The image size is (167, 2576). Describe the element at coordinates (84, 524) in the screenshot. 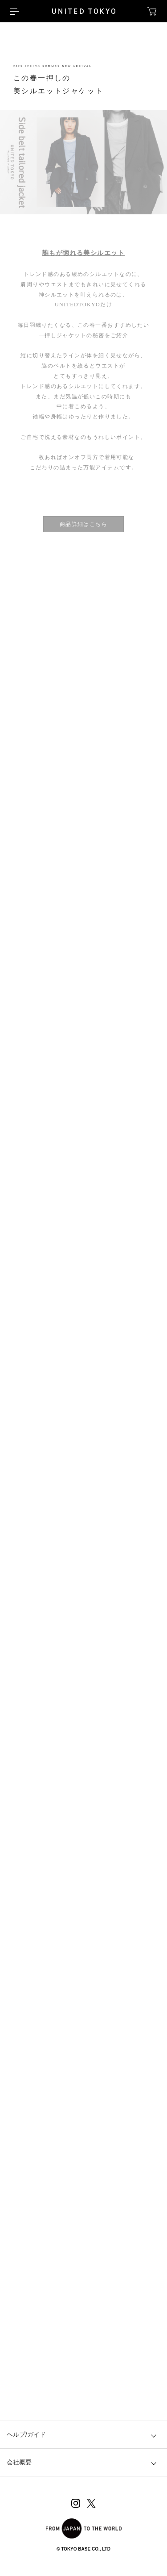

I see `商品詳細はこちら` at that location.